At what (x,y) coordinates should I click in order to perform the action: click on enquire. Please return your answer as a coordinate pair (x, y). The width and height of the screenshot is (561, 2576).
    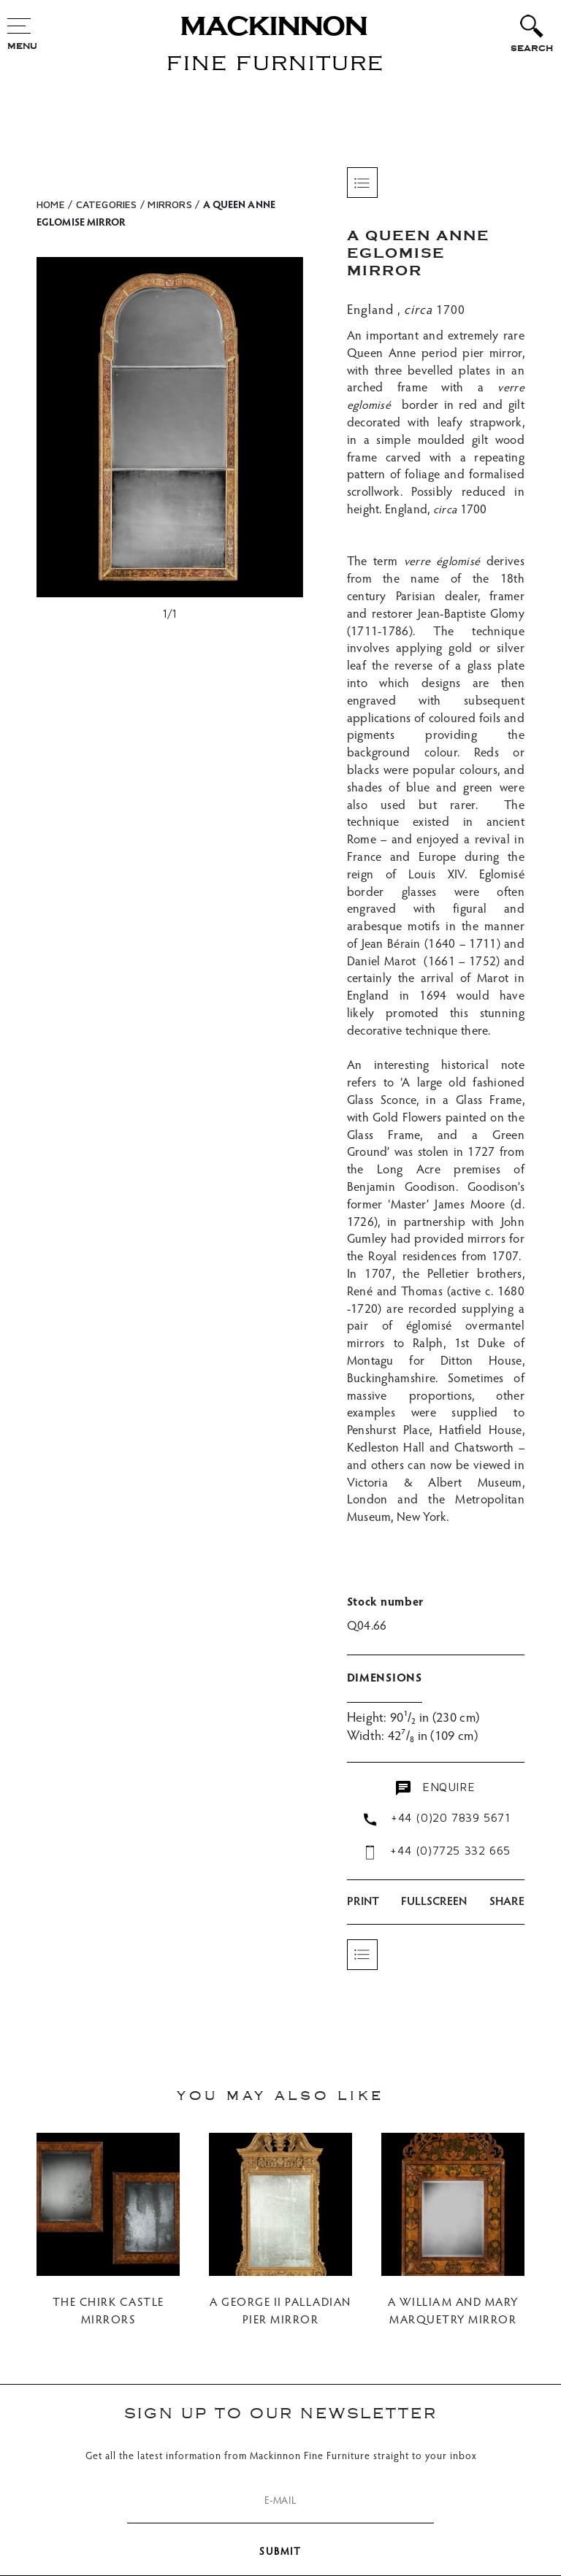
    Looking at the image, I should click on (435, 1787).